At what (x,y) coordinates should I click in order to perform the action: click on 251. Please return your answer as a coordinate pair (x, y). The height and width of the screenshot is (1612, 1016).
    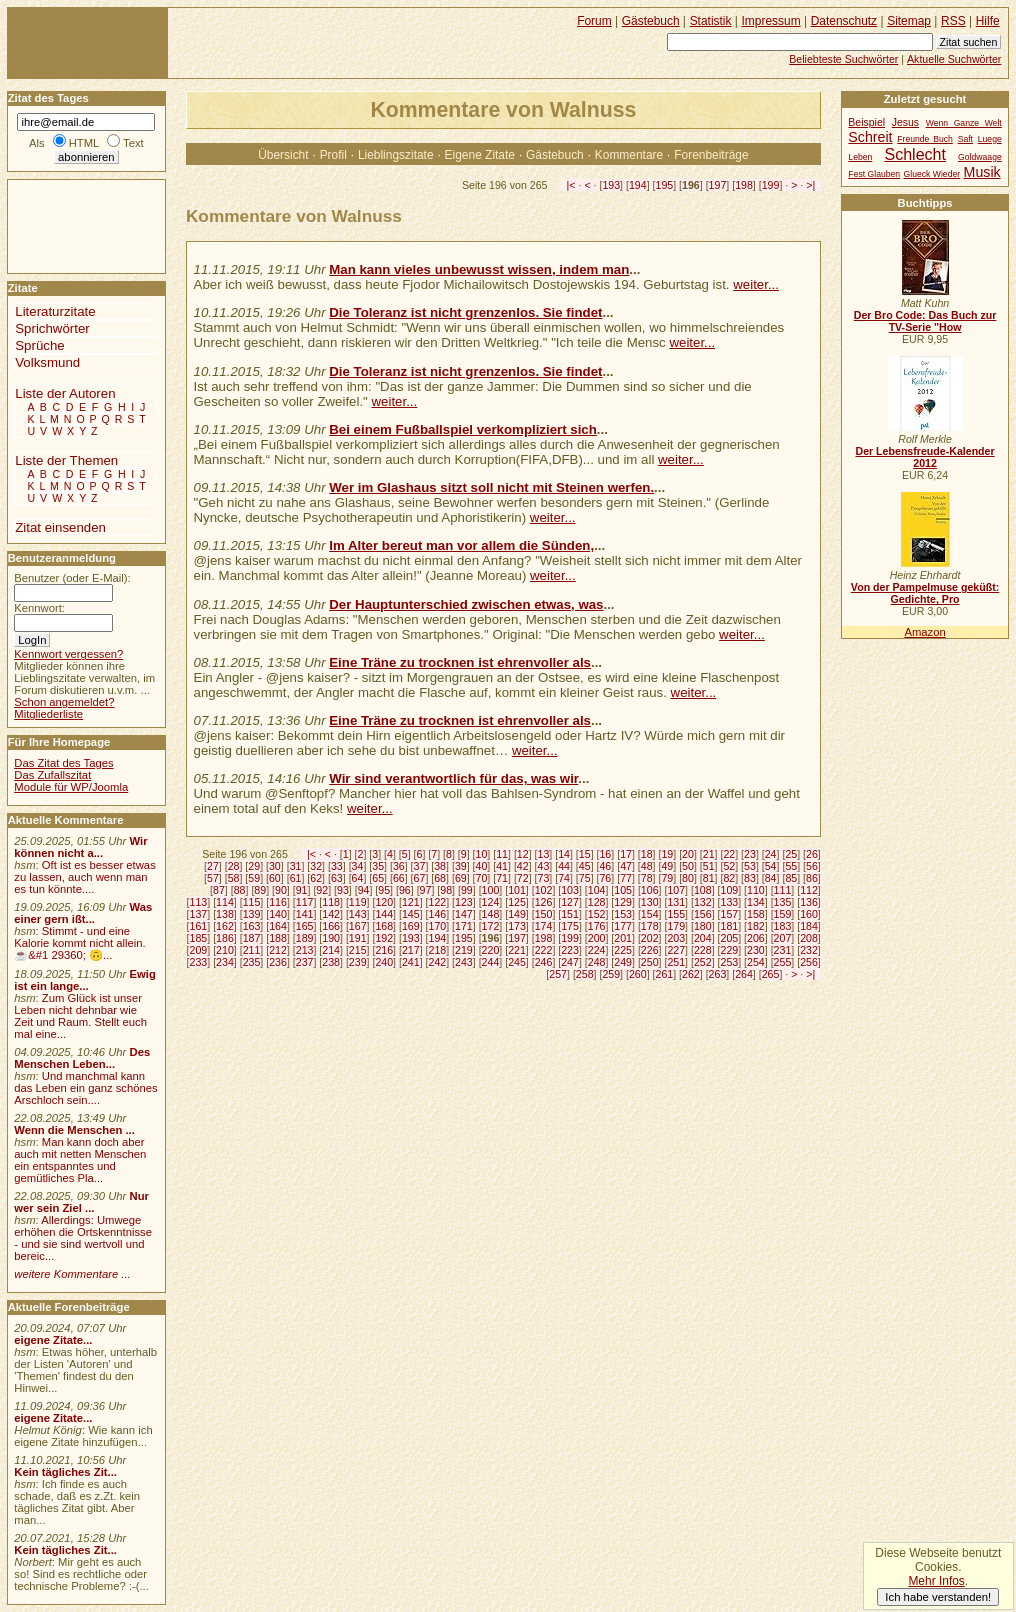
    Looking at the image, I should click on (676, 962).